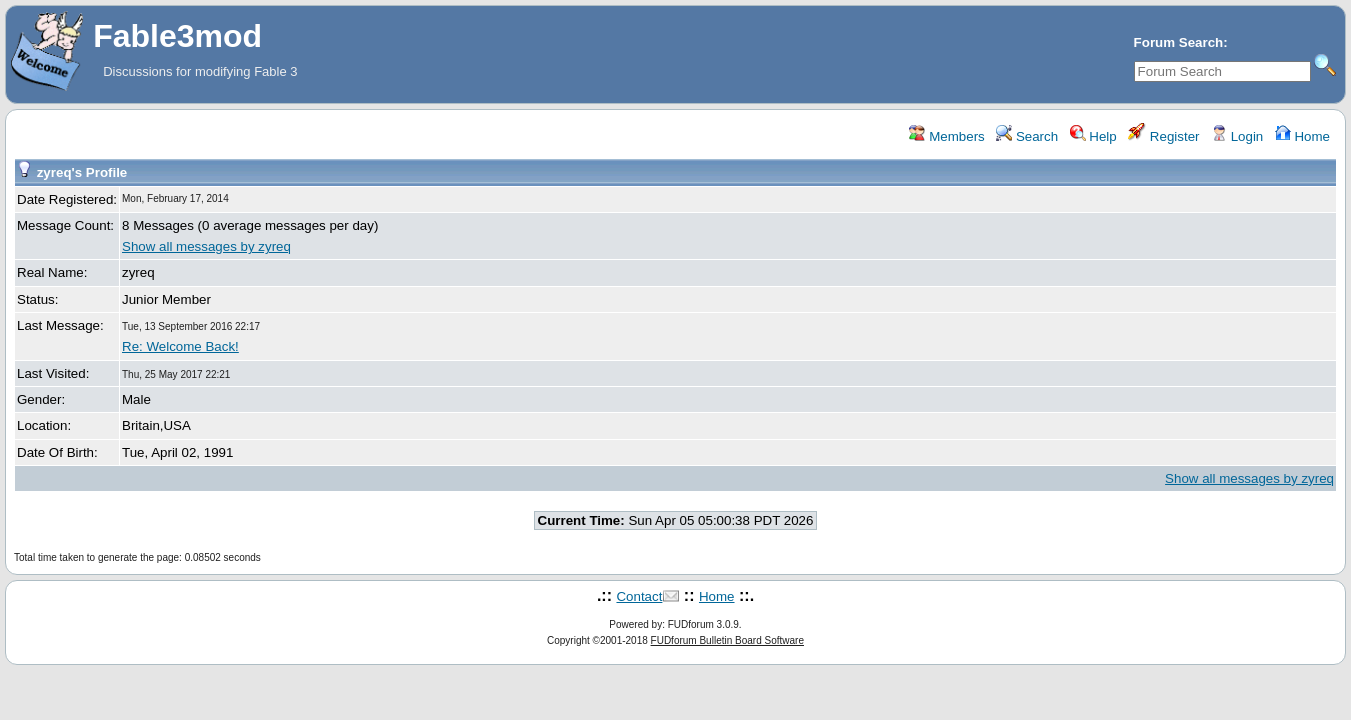 This screenshot has width=1351, height=720. I want to click on Register, so click(1163, 136).